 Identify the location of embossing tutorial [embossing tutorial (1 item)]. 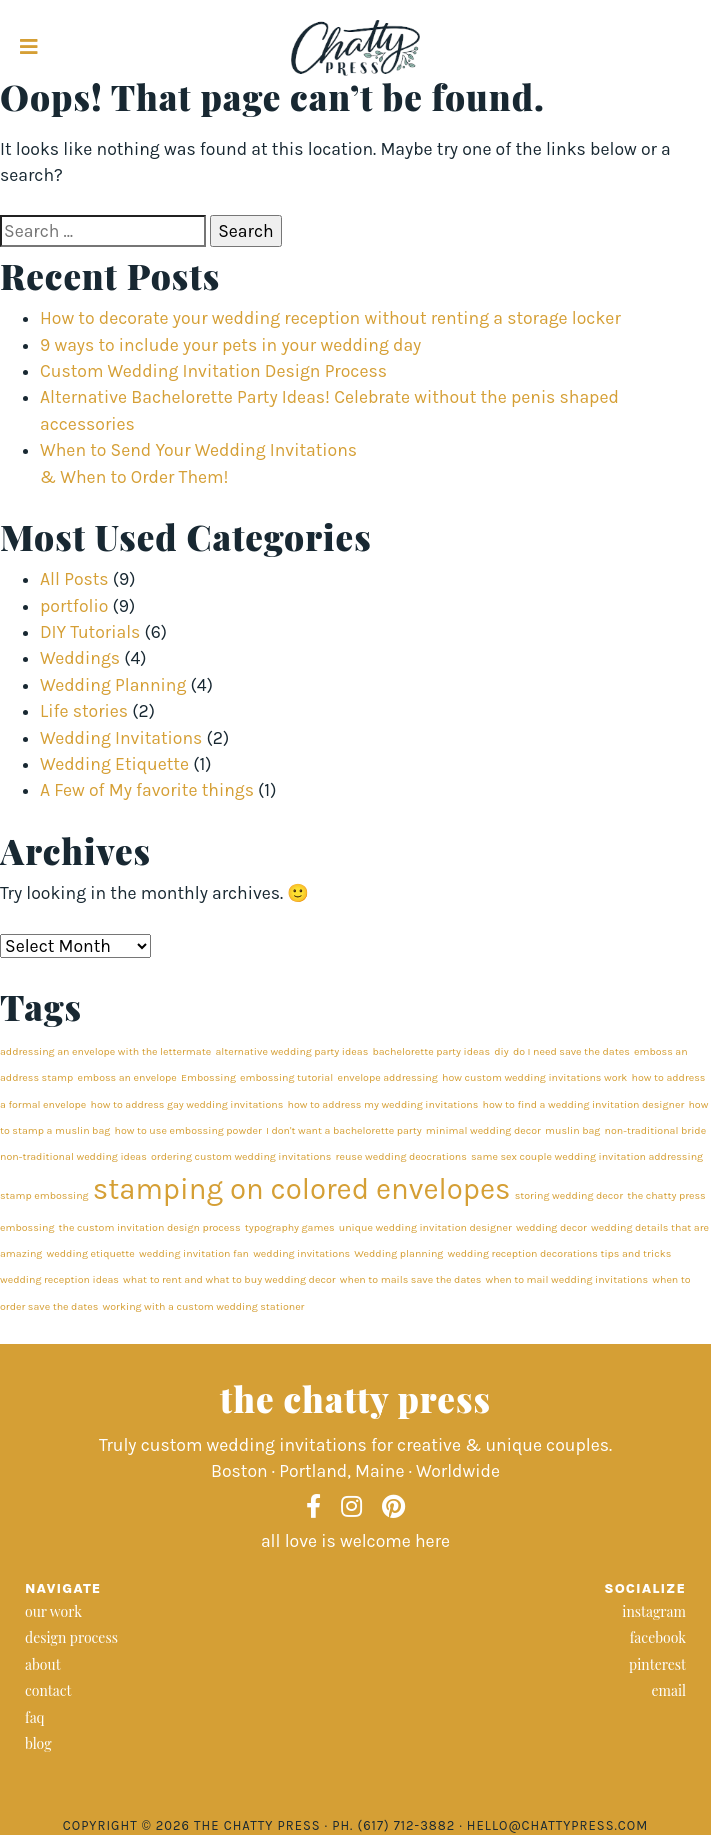
(286, 1077).